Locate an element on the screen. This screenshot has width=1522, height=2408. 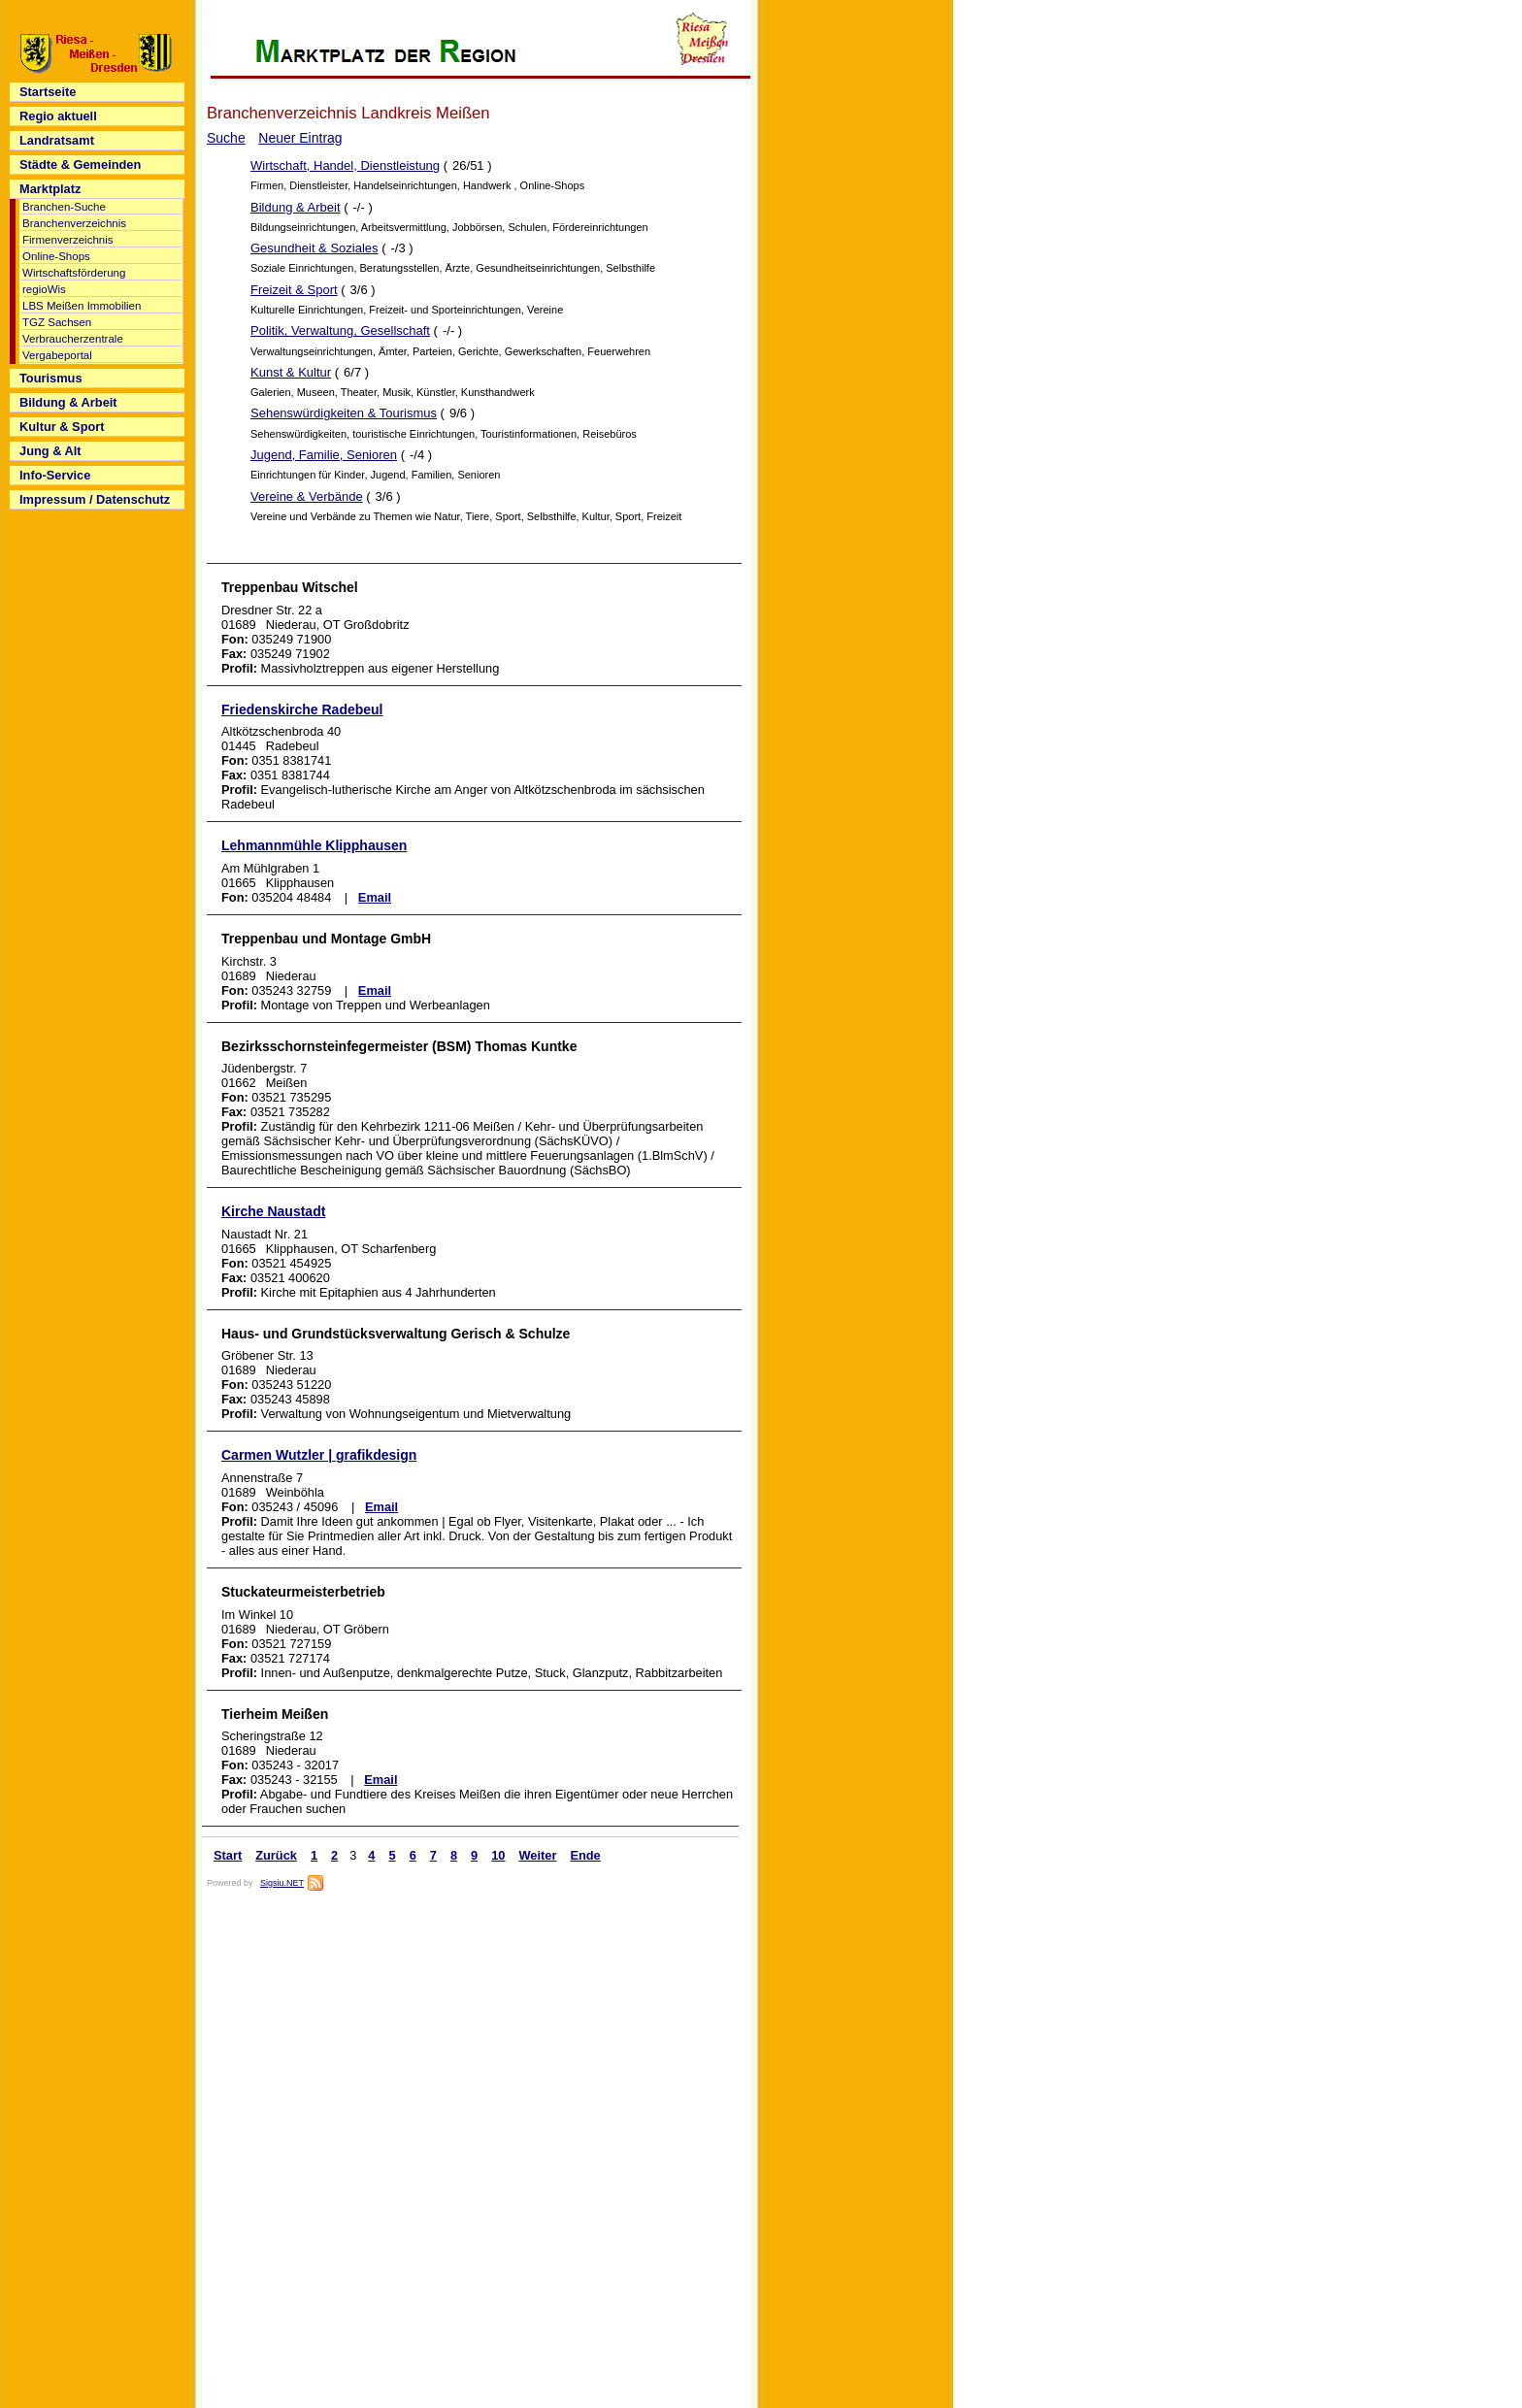
Bildung & Arbeit is located at coordinates (295, 207).